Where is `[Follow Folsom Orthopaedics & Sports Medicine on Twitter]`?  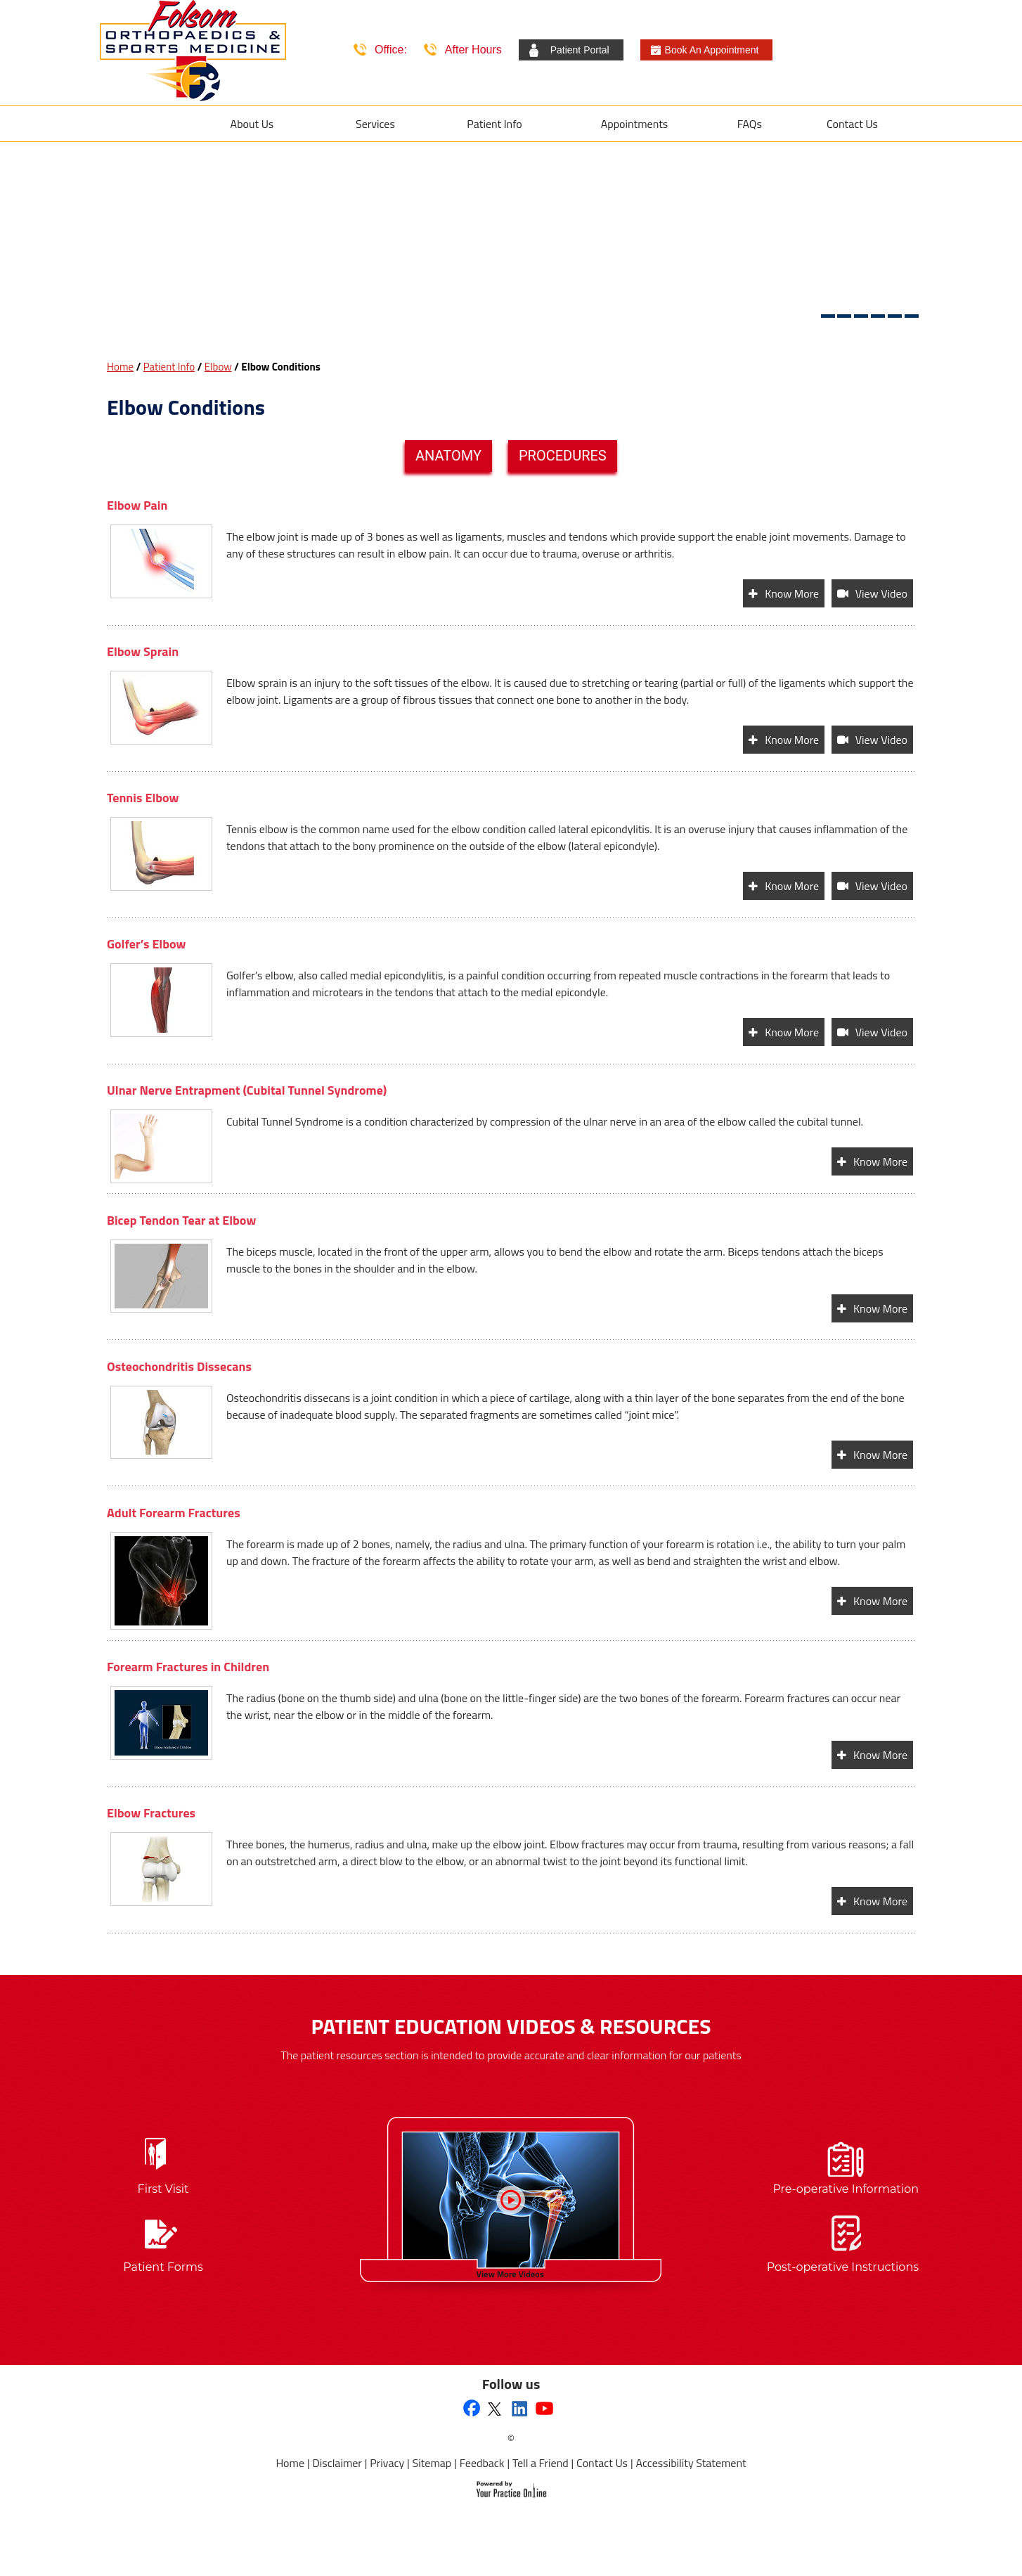
[Follow Folsom Orthopaedics & Sports Medicine on Twitter] is located at coordinates (494, 2408).